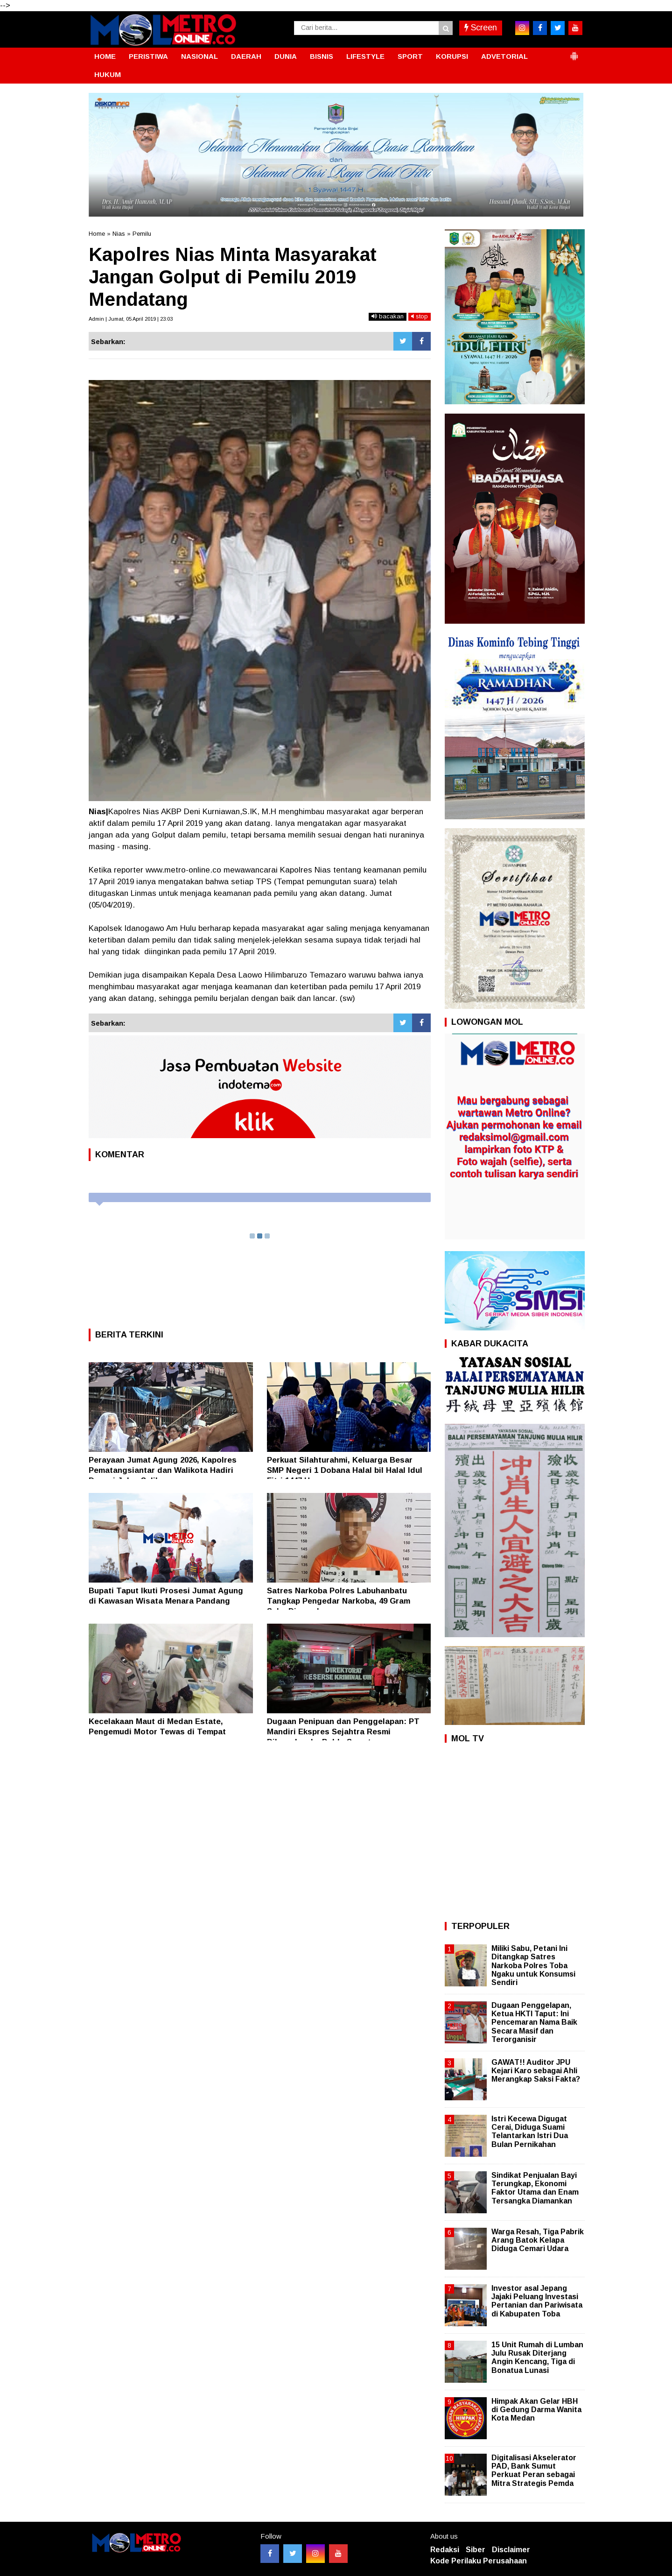  Describe the element at coordinates (475, 2550) in the screenshot. I see `Siber` at that location.